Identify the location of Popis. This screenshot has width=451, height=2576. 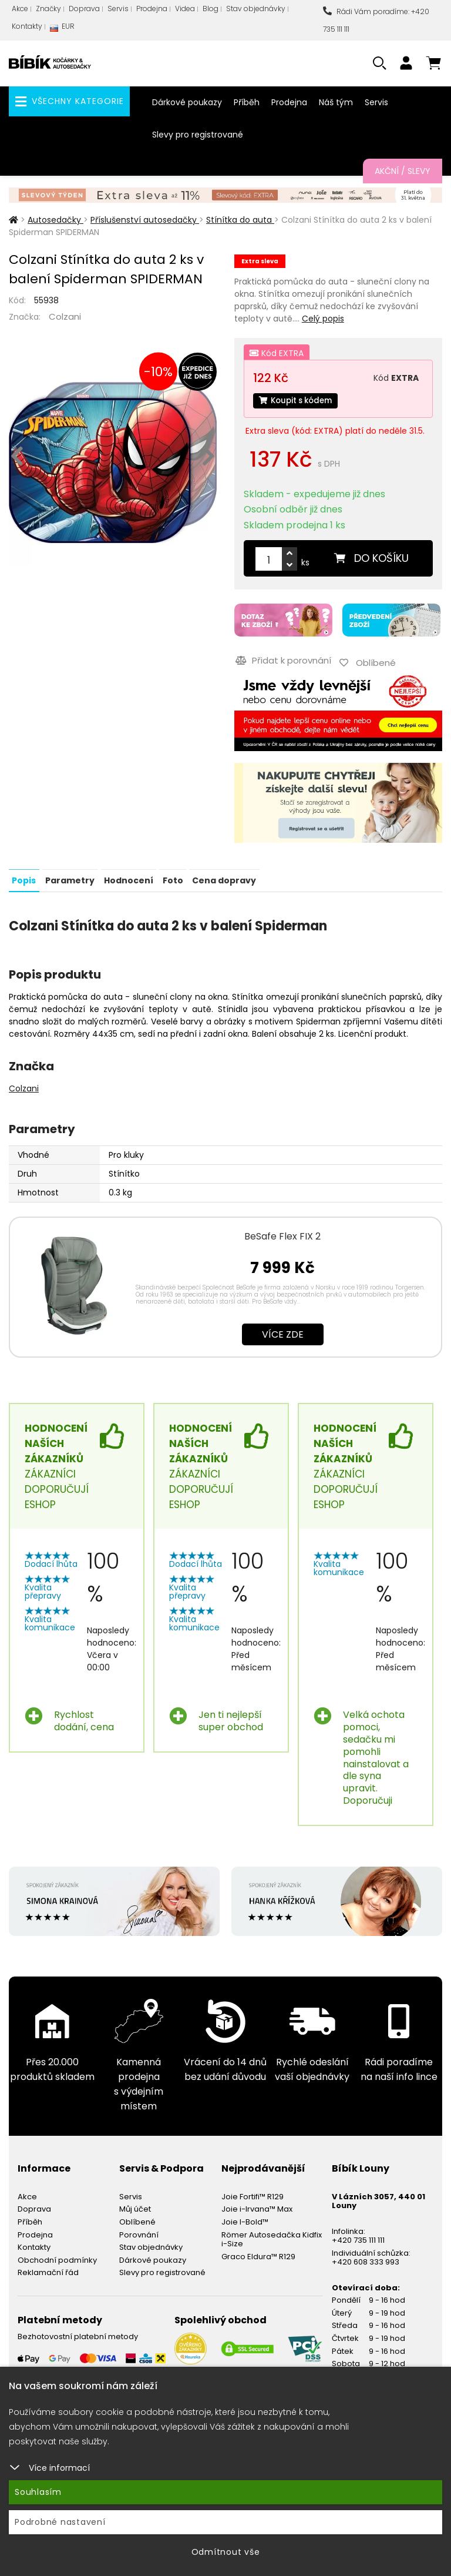
(24, 877).